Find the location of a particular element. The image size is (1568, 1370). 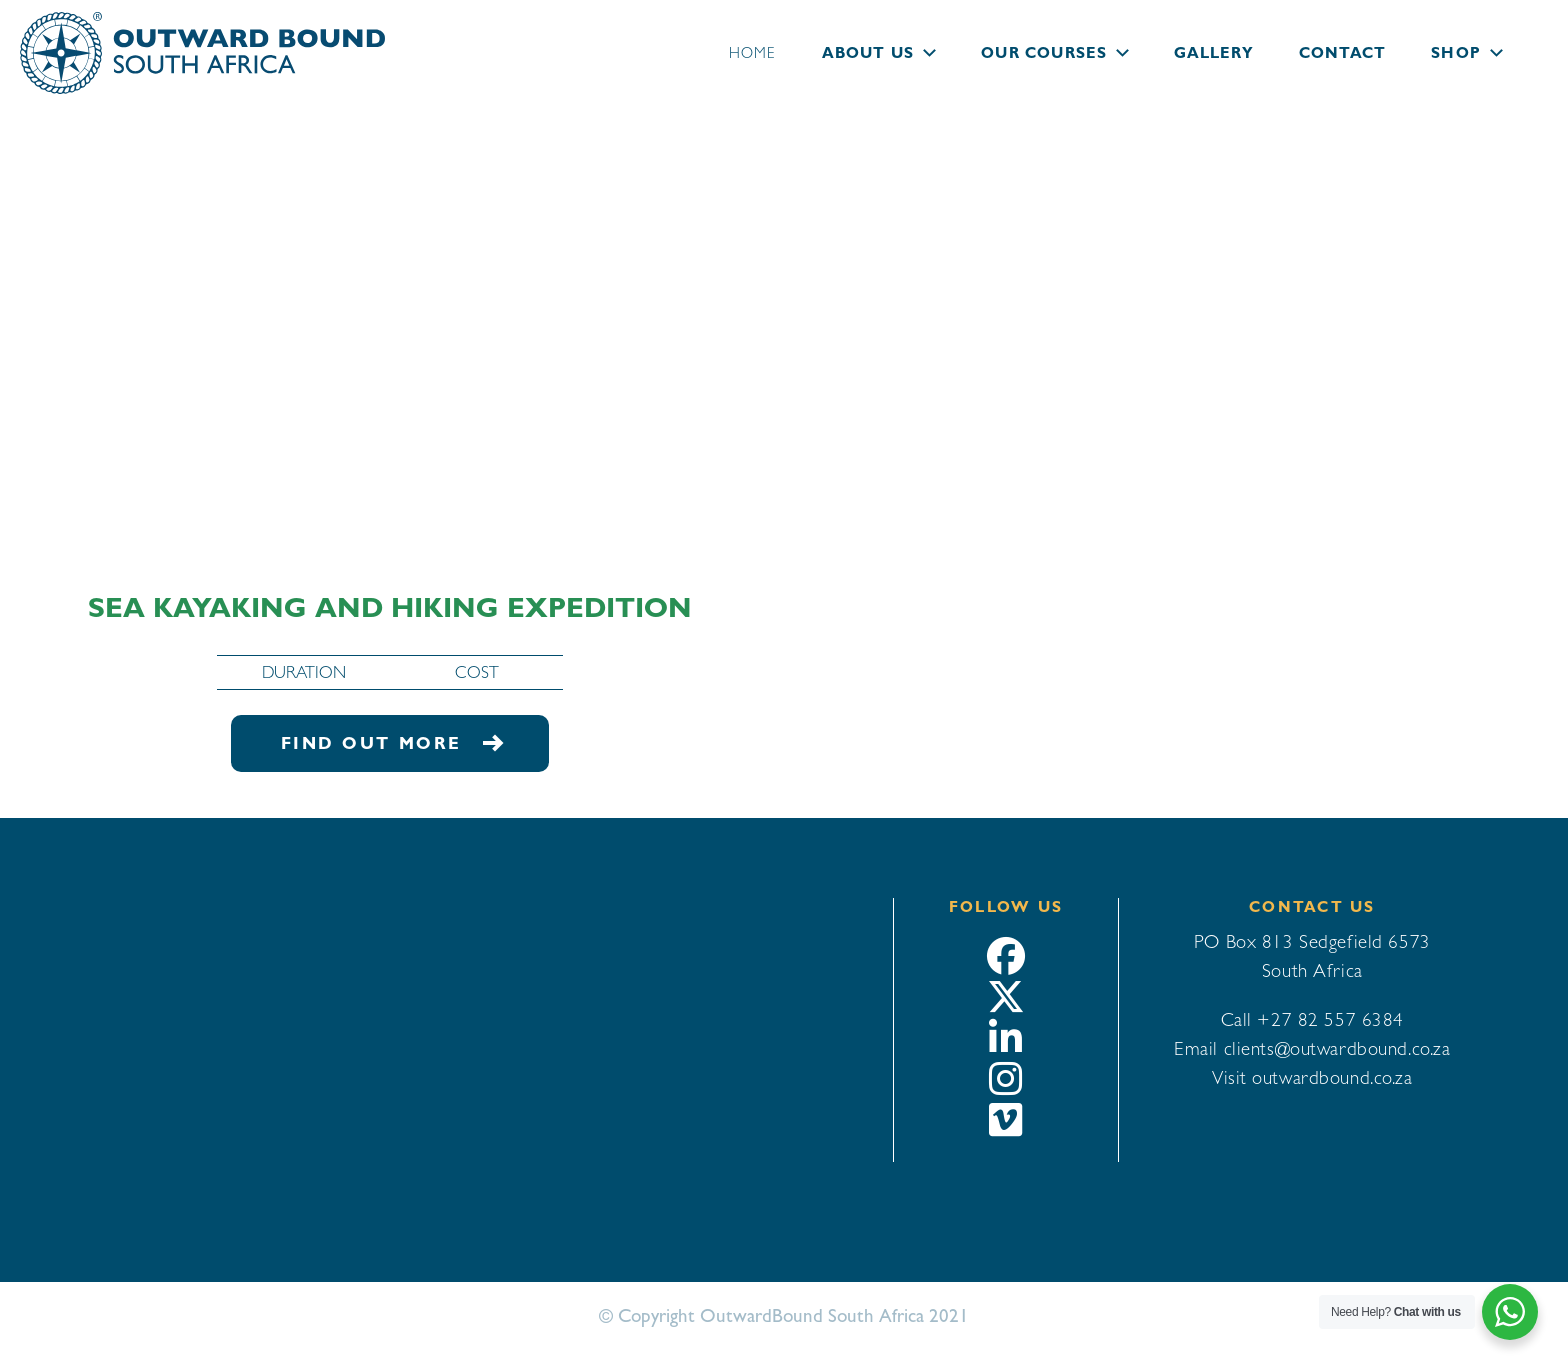

outwardbound.co.za is located at coordinates (1332, 1077).